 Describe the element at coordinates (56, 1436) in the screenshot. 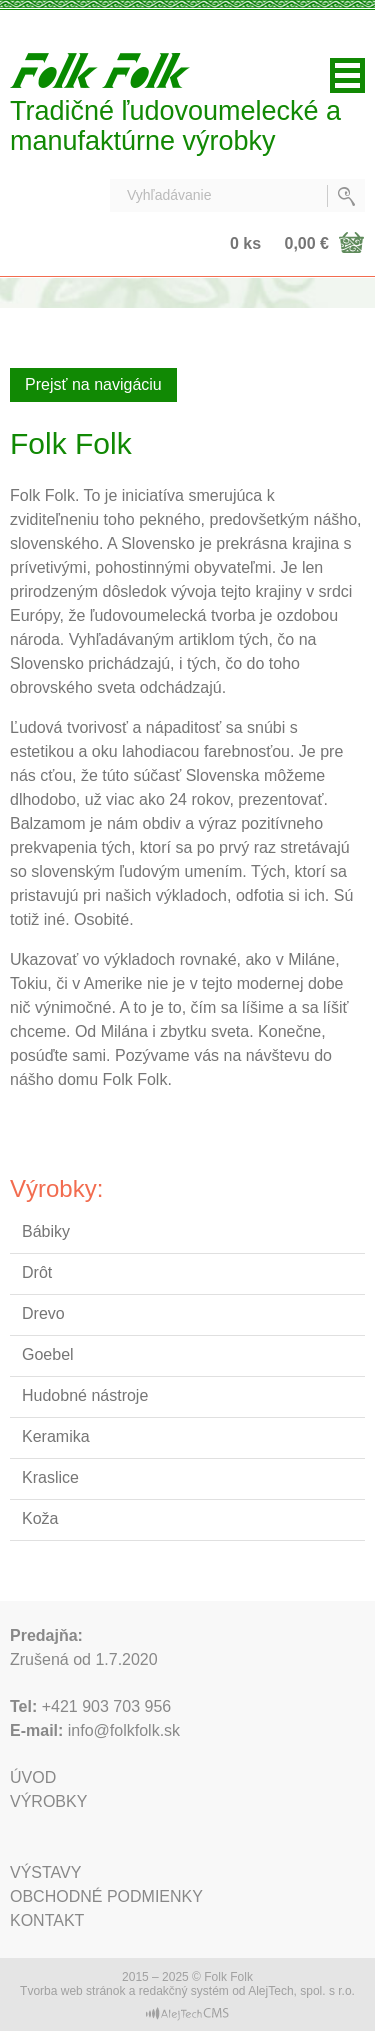

I see `Keramika` at that location.